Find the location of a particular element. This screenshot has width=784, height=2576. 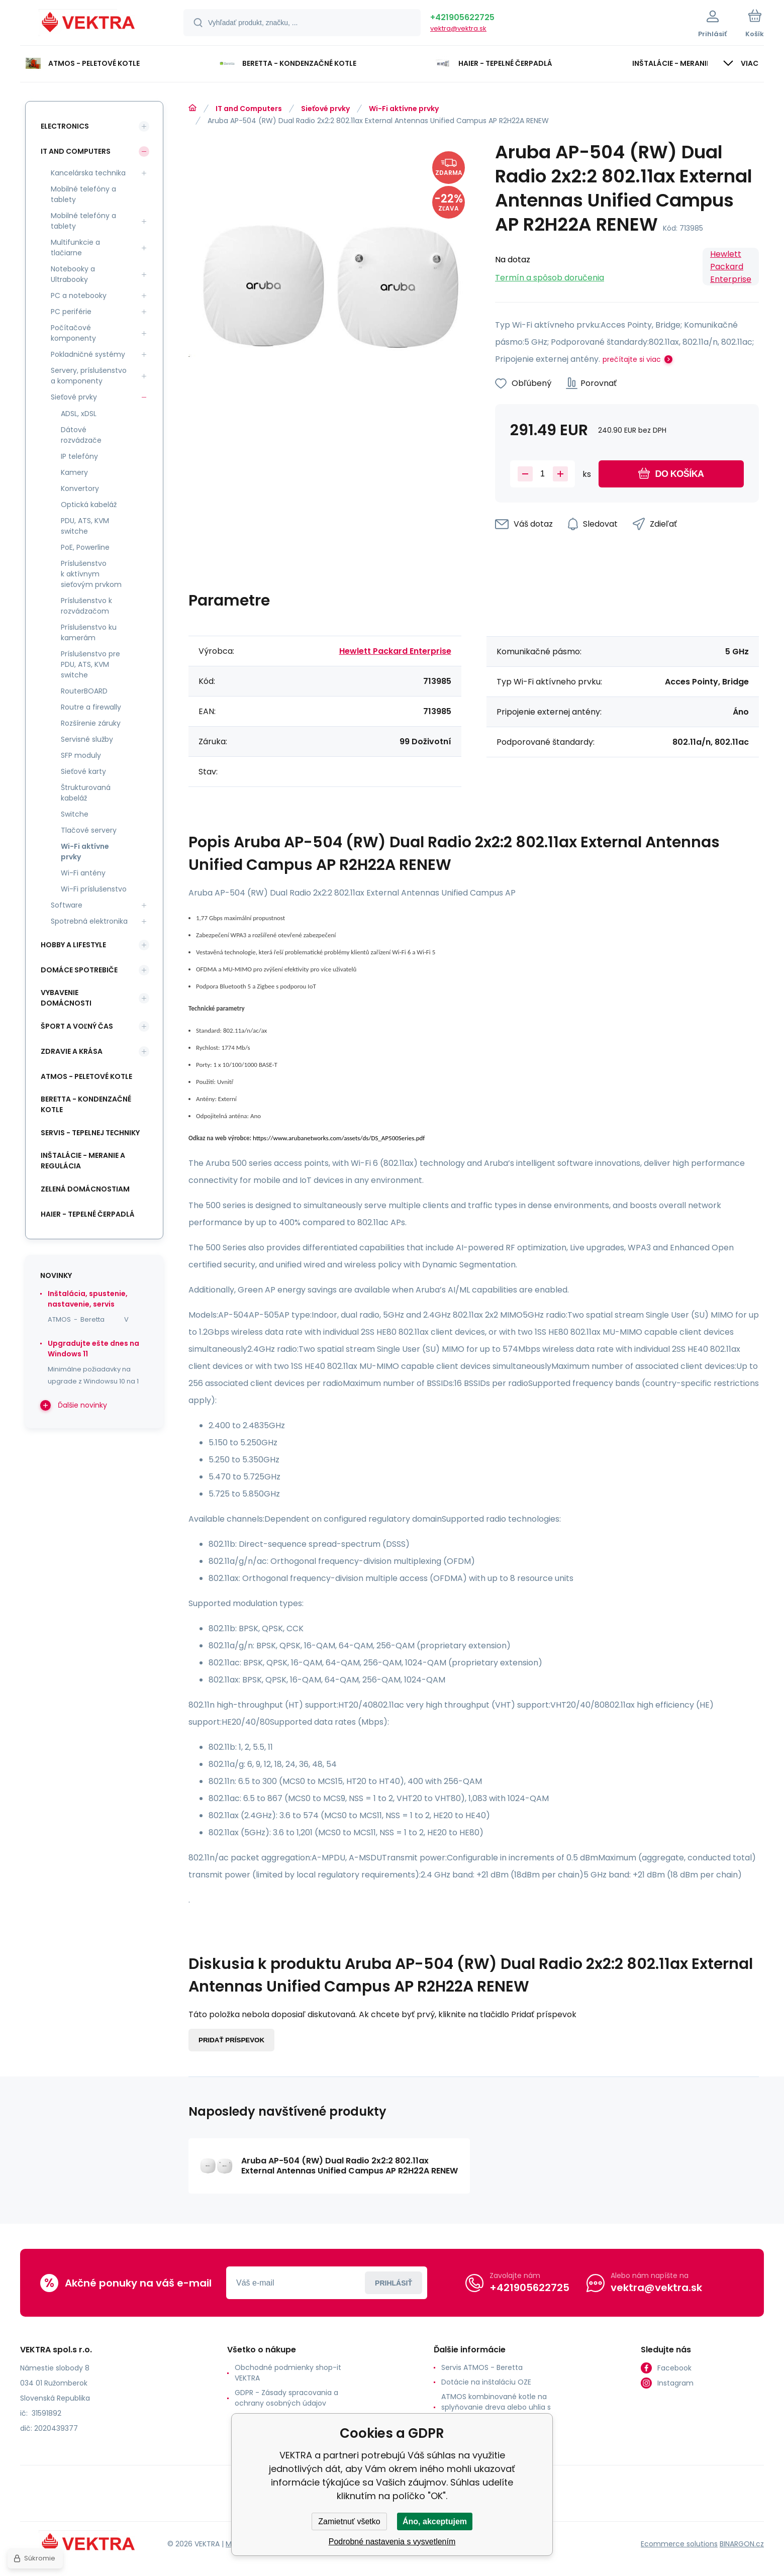

Konvertory is located at coordinates (80, 488).